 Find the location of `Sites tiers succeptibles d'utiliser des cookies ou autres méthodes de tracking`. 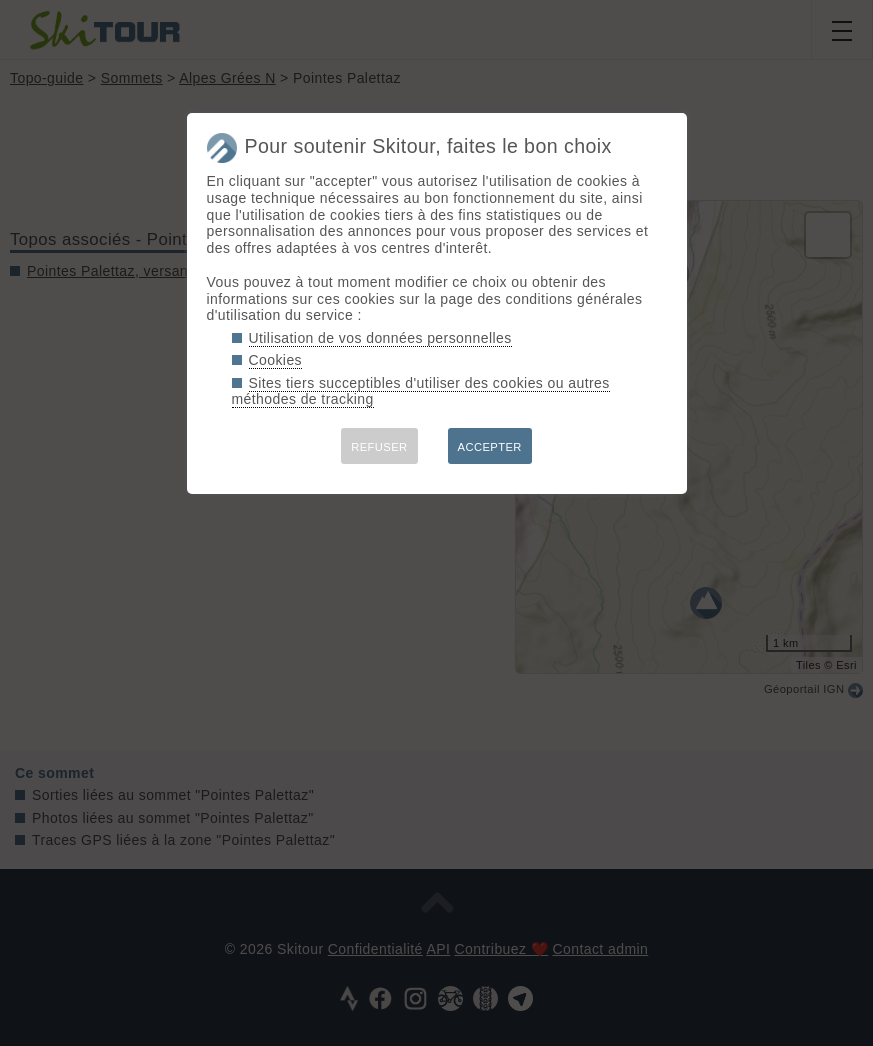

Sites tiers succeptibles d'utiliser des cookies ou autres méthodes de tracking is located at coordinates (421, 391).